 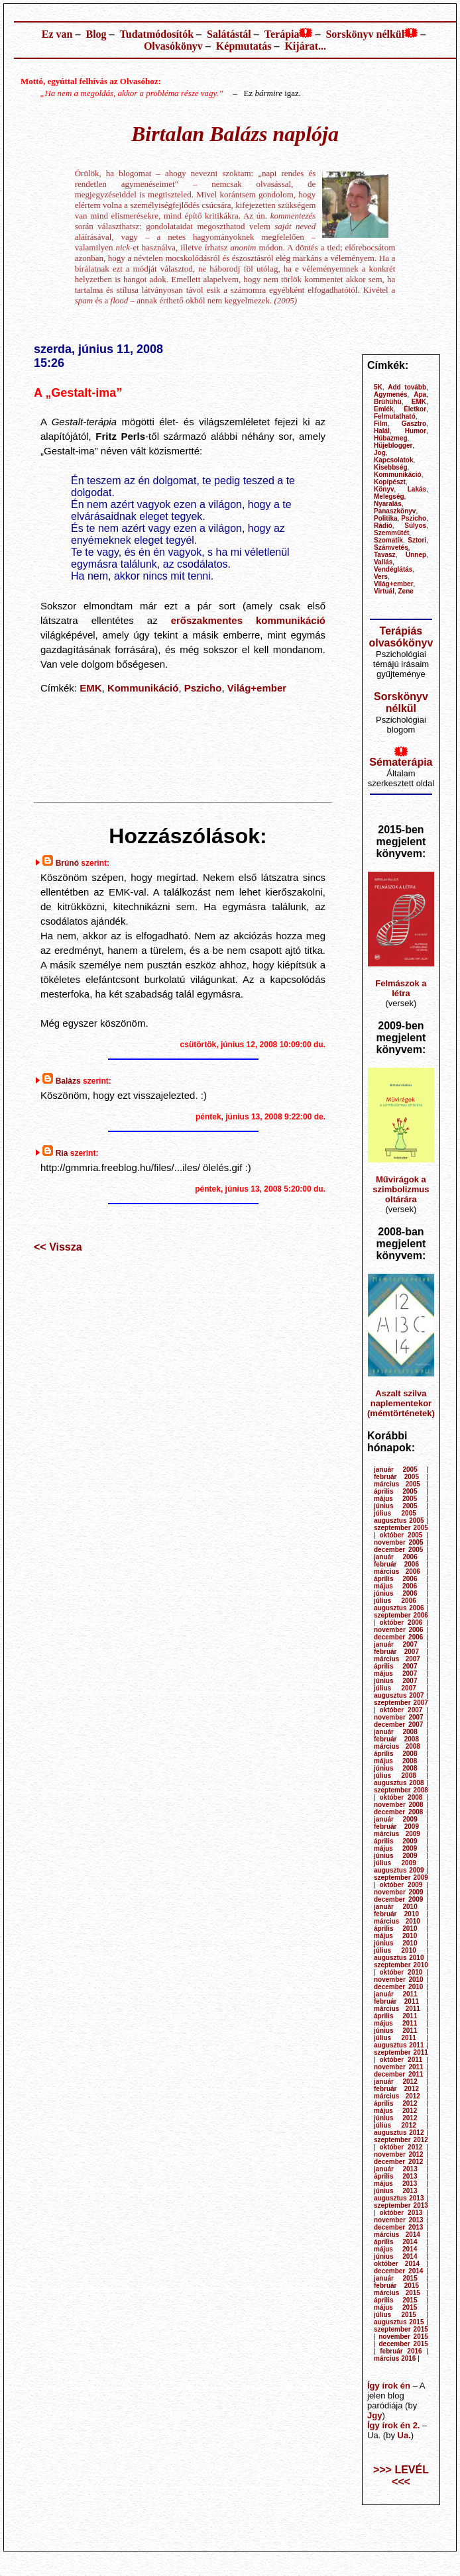 I want to click on Művirágok a szimbolizmus oltárára, so click(x=401, y=1189).